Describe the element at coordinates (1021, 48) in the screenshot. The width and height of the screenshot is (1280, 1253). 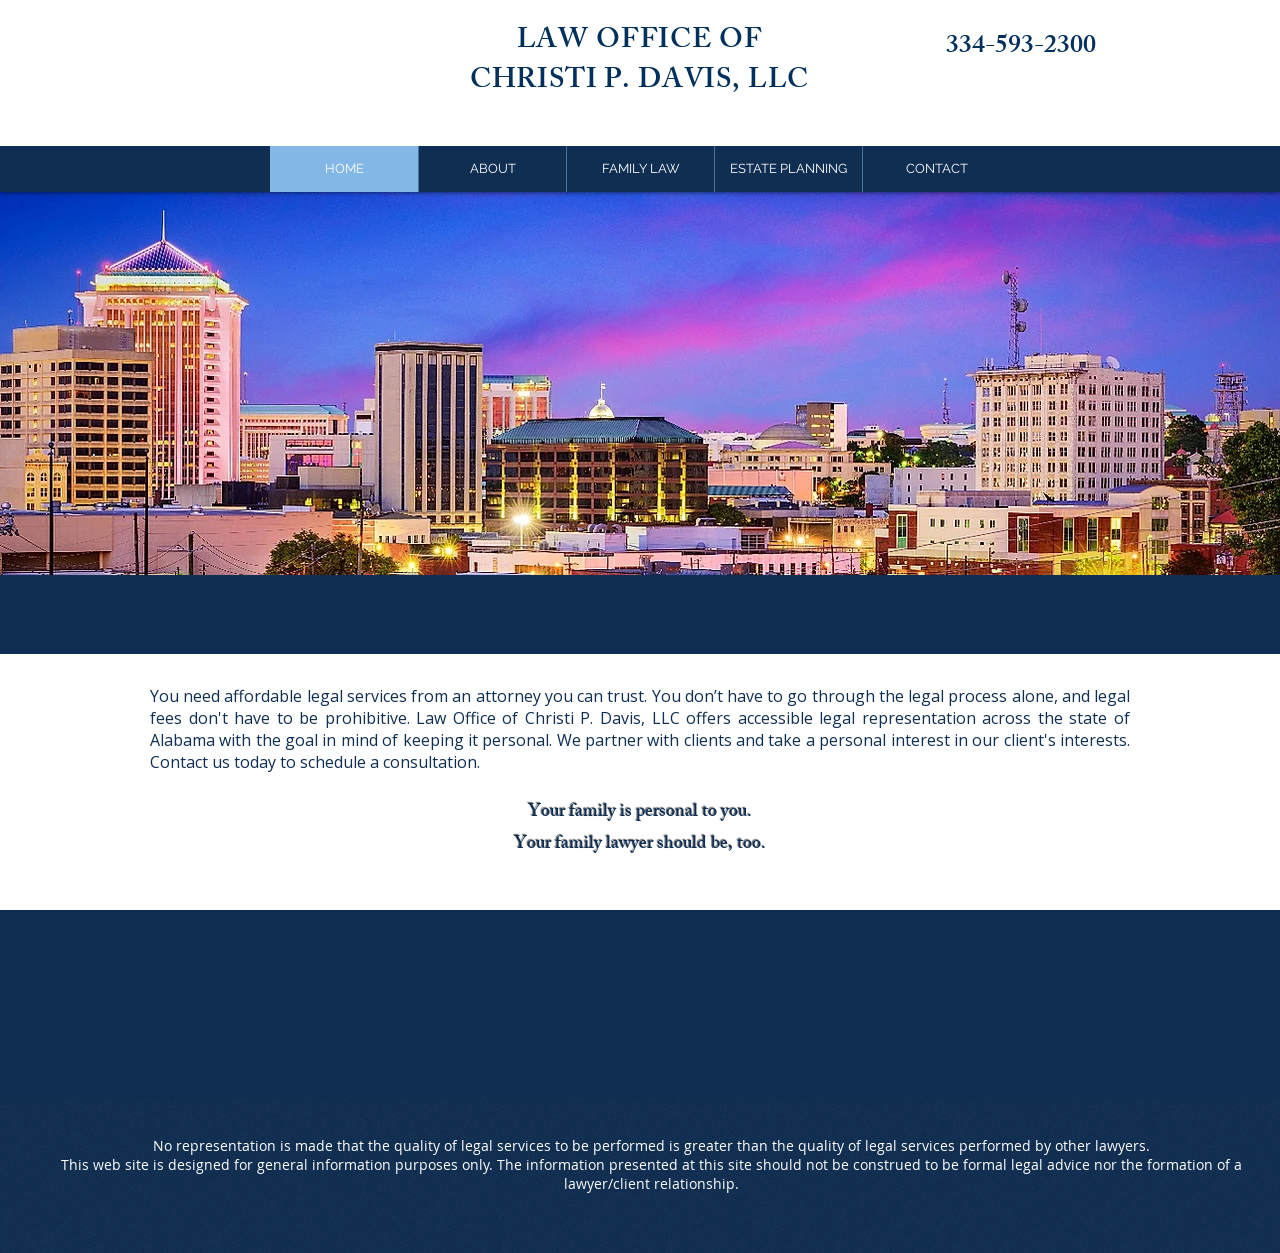
I see `334-593-2300` at that location.